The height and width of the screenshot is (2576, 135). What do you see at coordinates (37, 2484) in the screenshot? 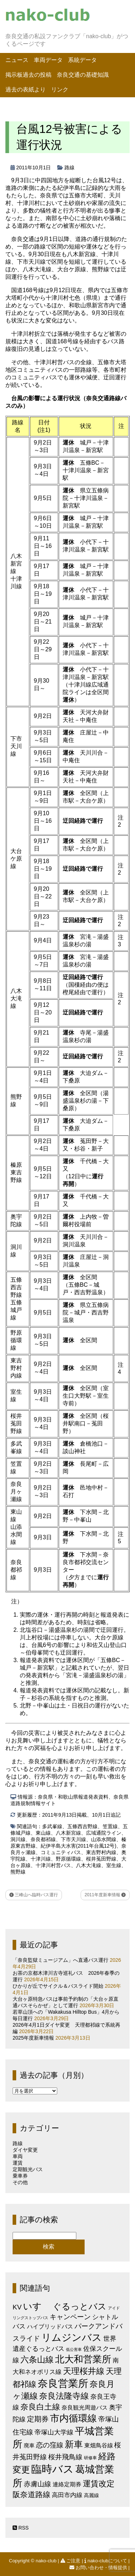
I see `赤膚山線 [赤膚山線 (13個の項目)]` at bounding box center [37, 2484].